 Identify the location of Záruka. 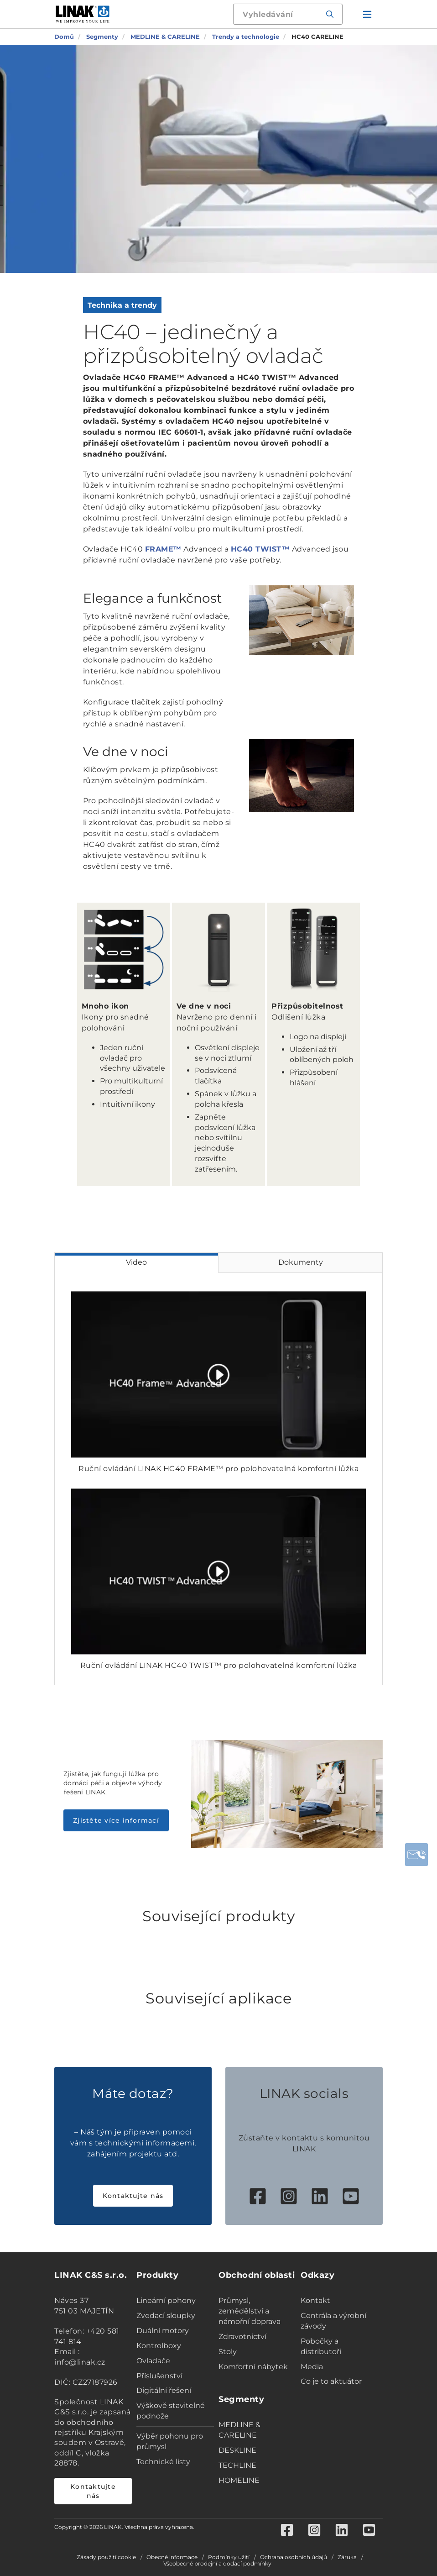
(347, 2557).